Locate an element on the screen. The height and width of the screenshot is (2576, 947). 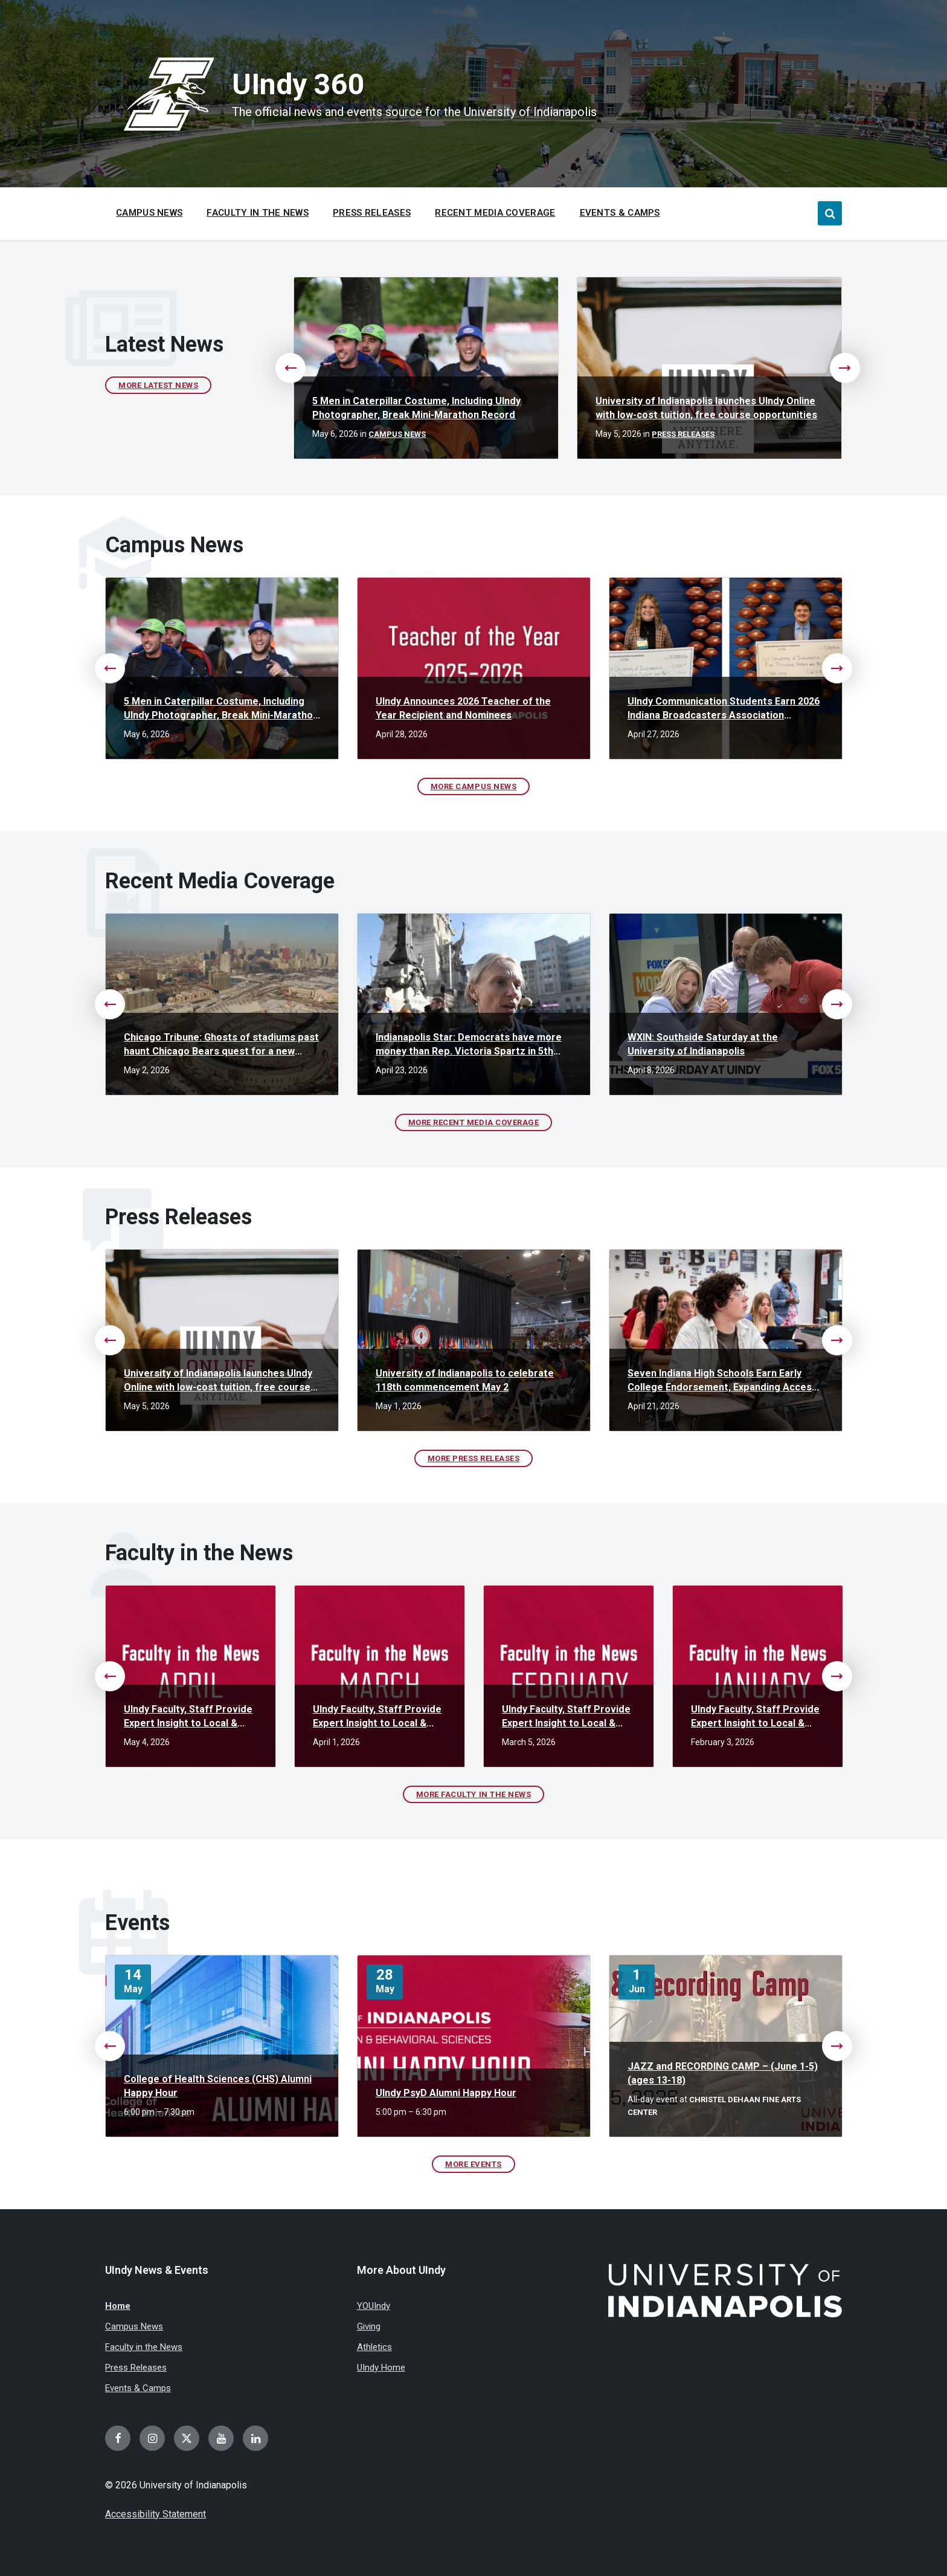
UIndy Faculty, Staff Provide Expert Insight to Local & National Media in February is located at coordinates (566, 1716).